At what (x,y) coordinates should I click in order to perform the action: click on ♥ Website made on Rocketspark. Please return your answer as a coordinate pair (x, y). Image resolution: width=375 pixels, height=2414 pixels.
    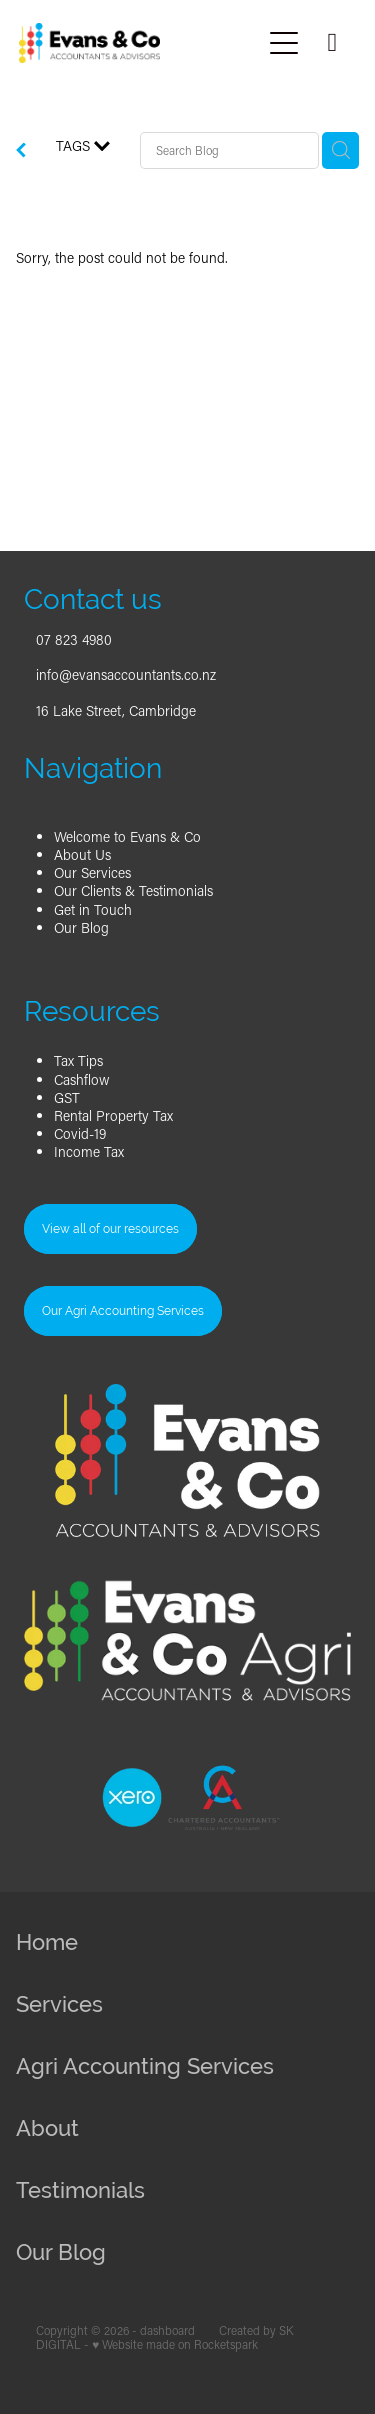
    Looking at the image, I should click on (175, 2344).